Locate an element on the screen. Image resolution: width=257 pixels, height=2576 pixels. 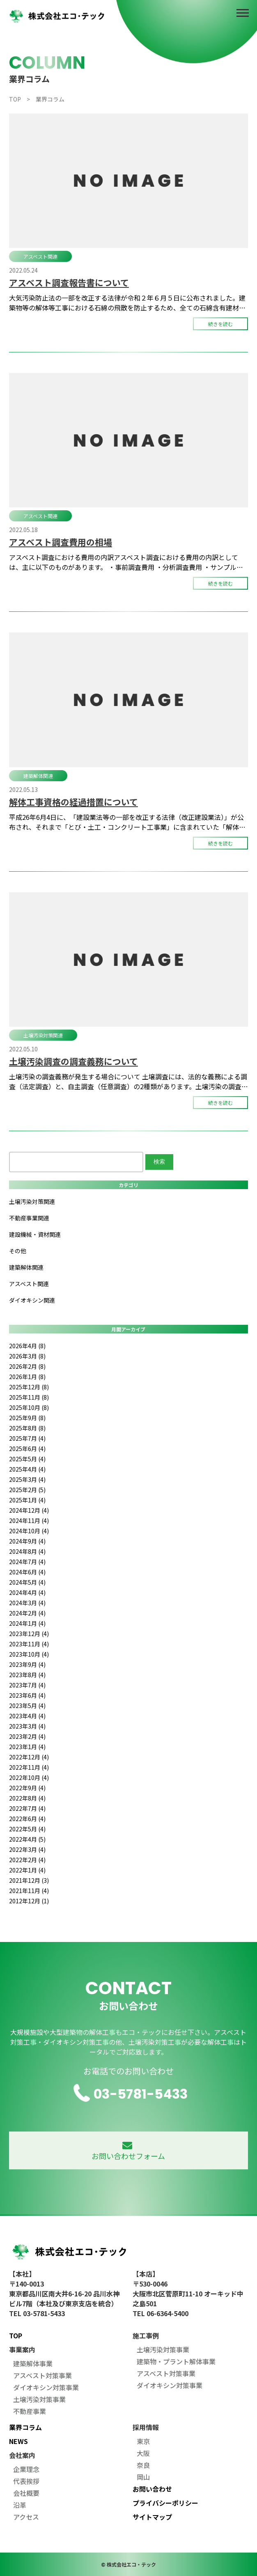
2024年9月 (4) is located at coordinates (27, 1541).